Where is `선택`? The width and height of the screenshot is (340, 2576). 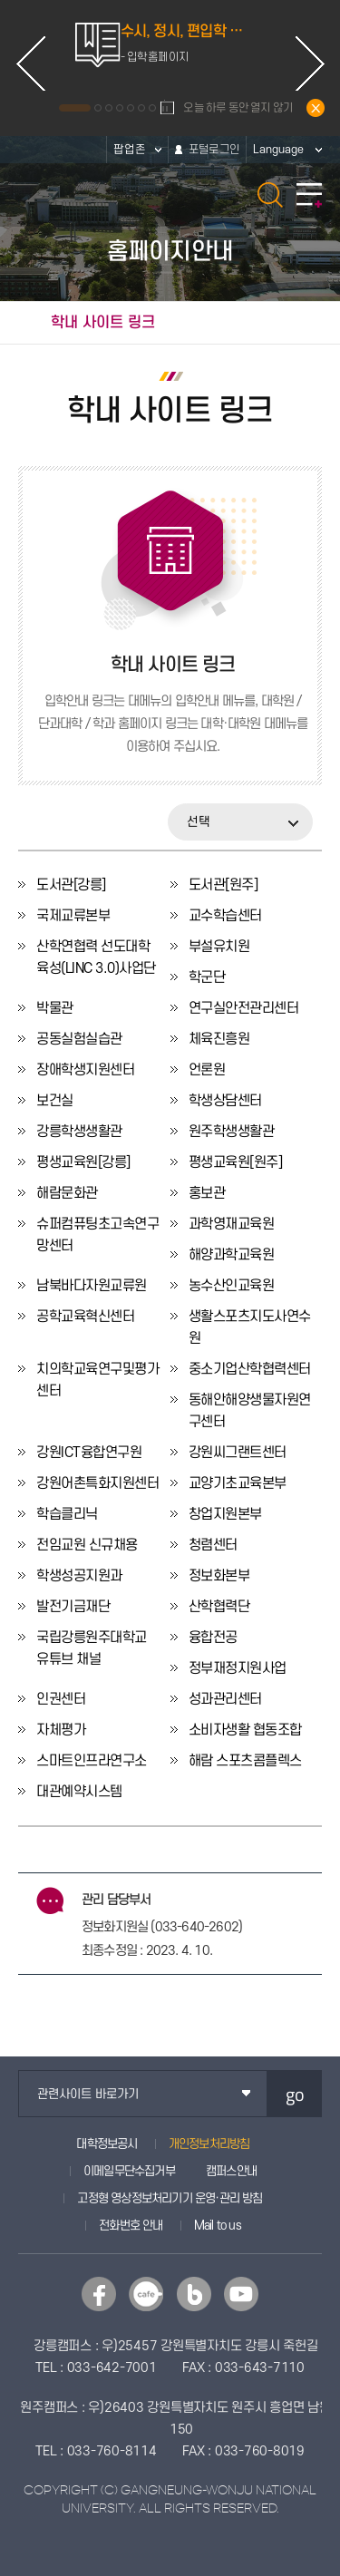 선택 is located at coordinates (198, 822).